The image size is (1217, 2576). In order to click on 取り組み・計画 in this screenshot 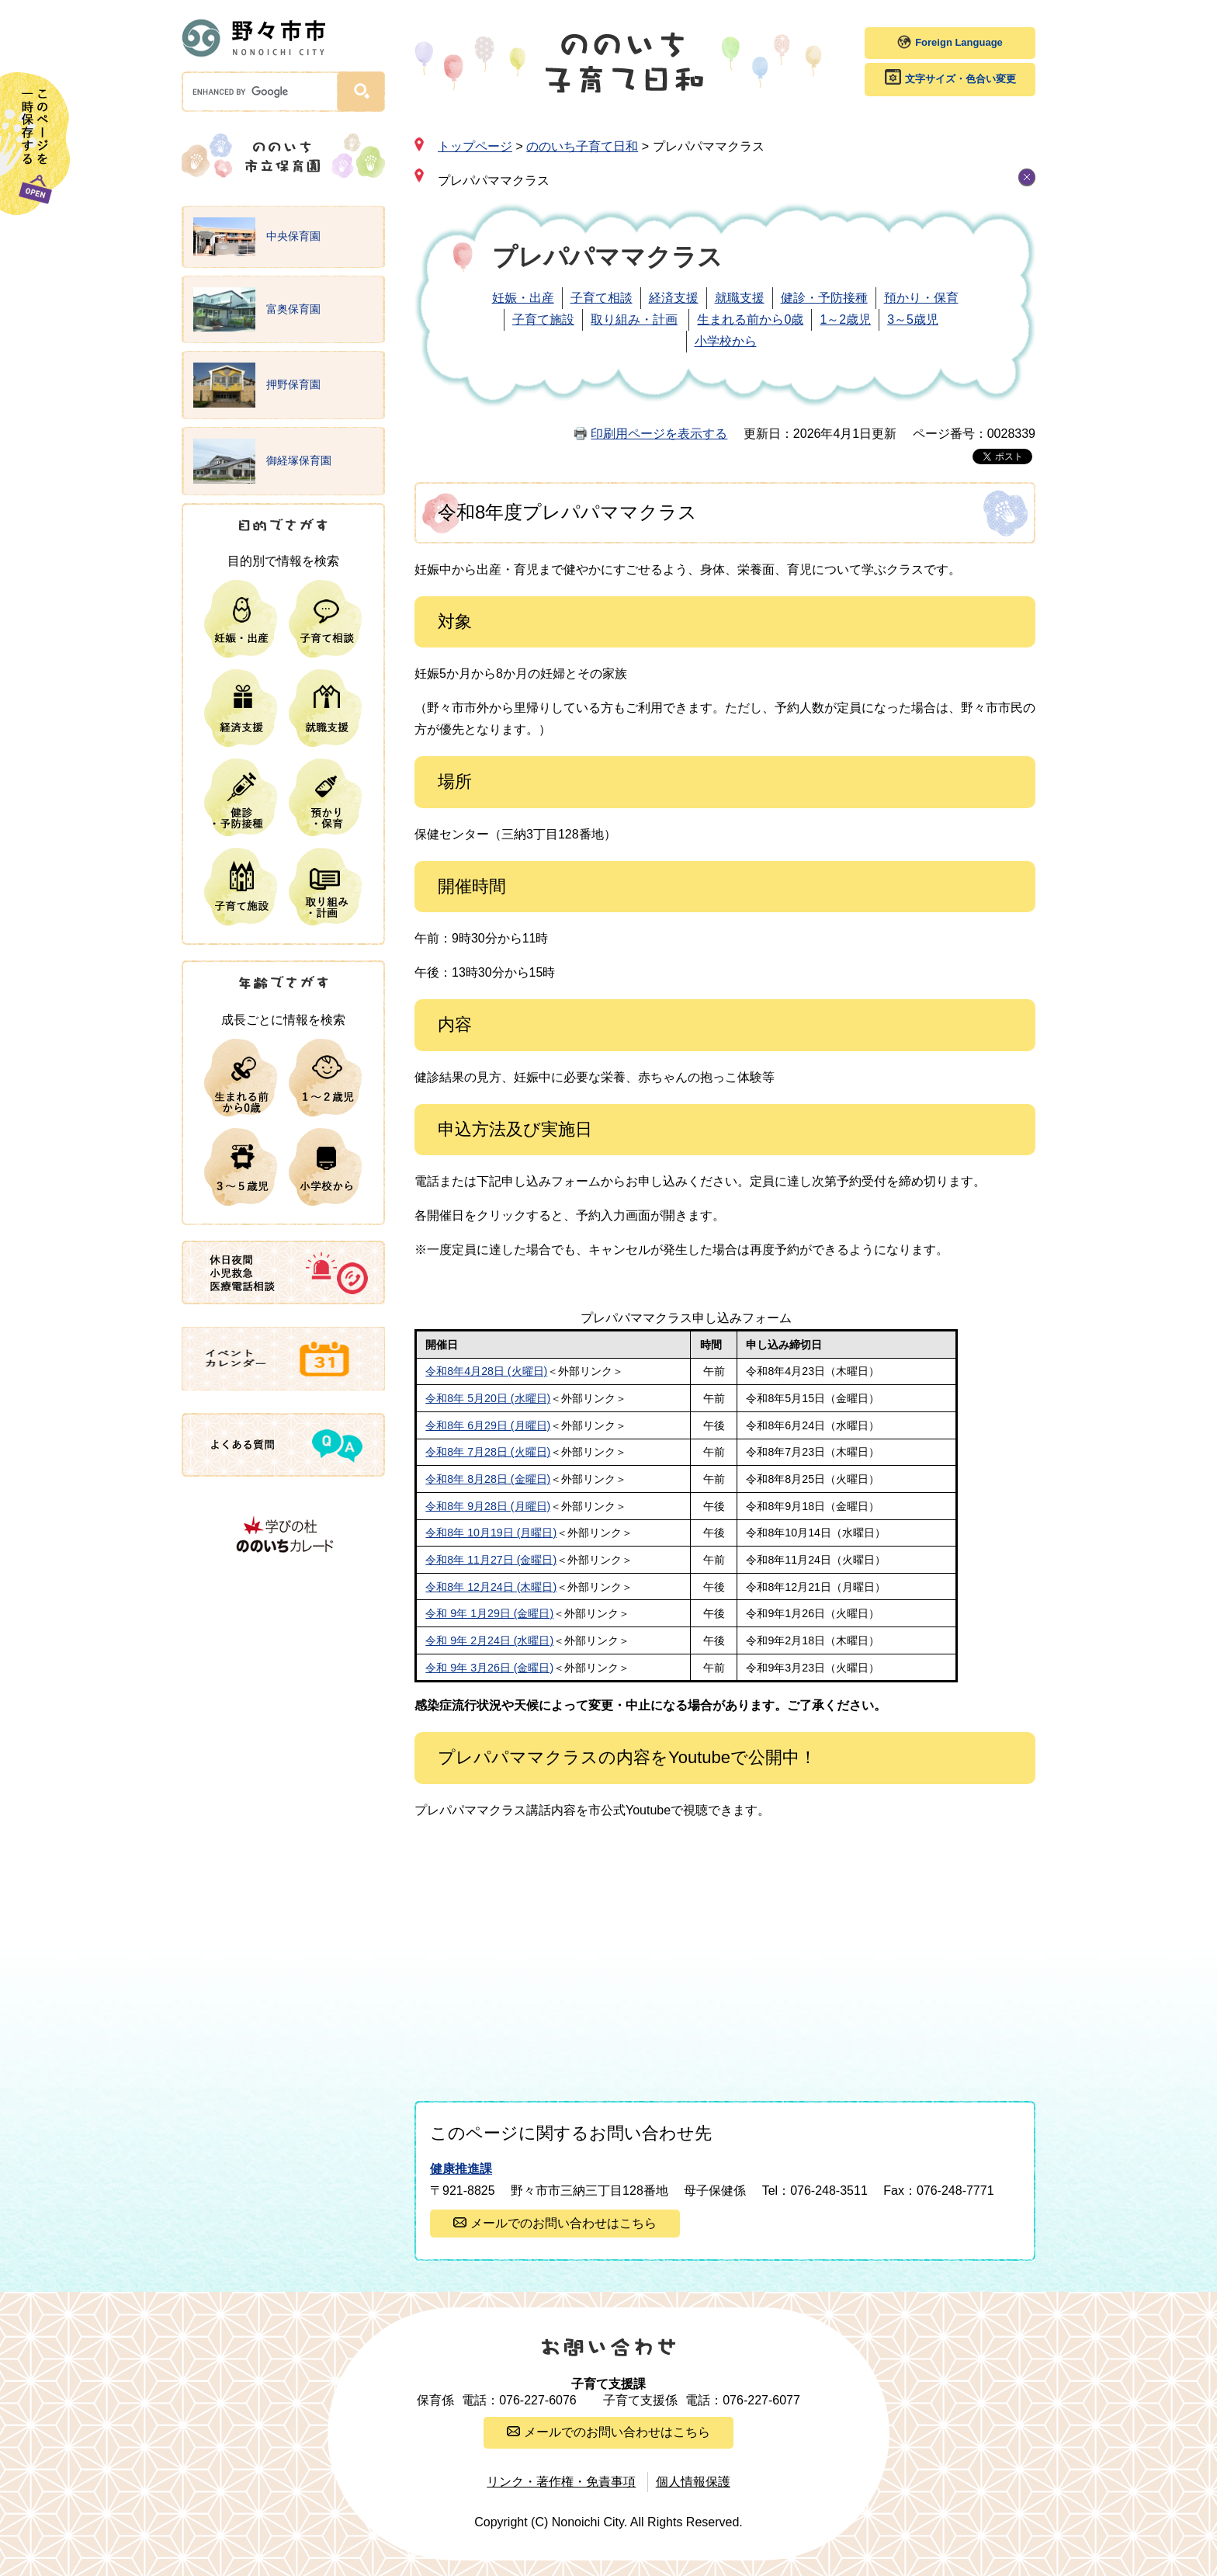, I will do `click(634, 319)`.